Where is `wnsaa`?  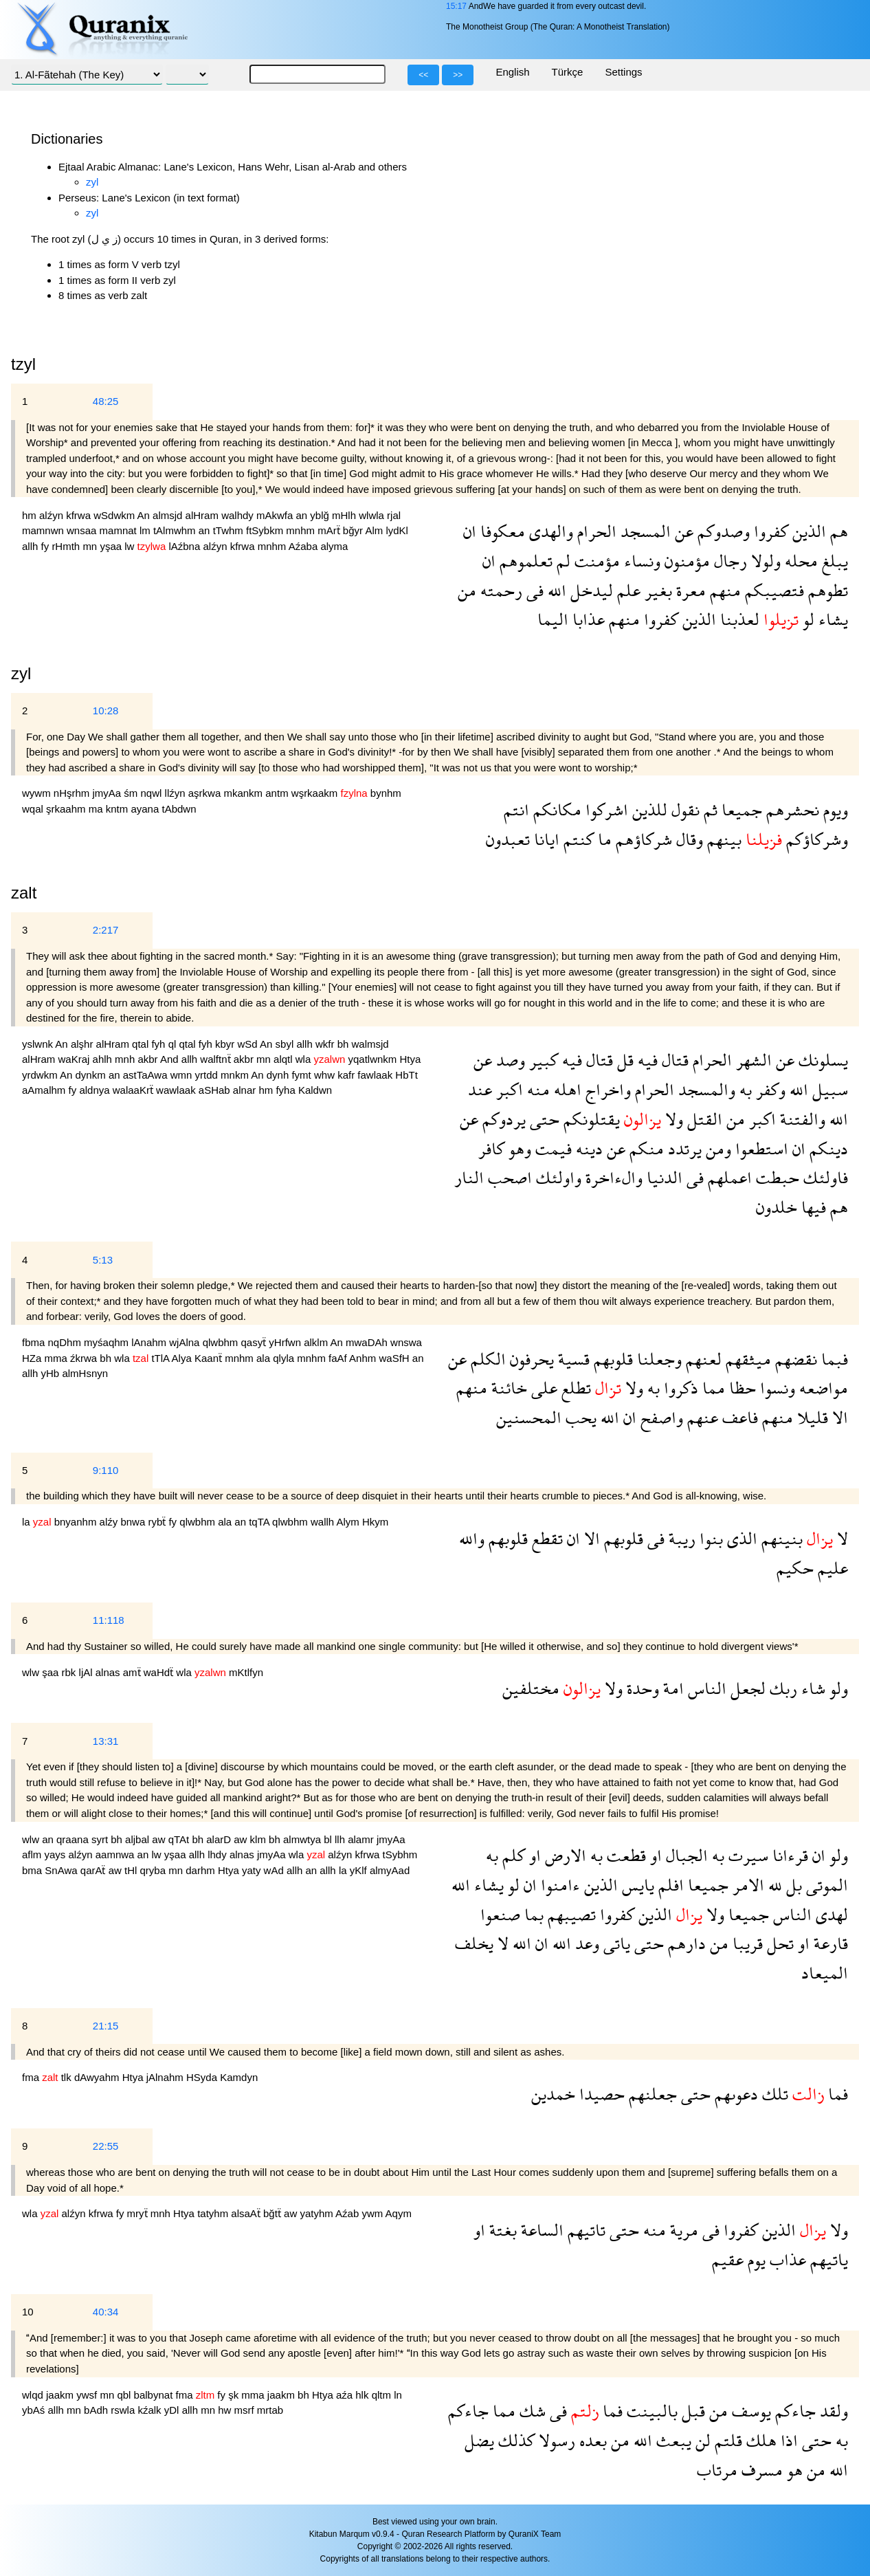
wnsaa is located at coordinates (83, 530).